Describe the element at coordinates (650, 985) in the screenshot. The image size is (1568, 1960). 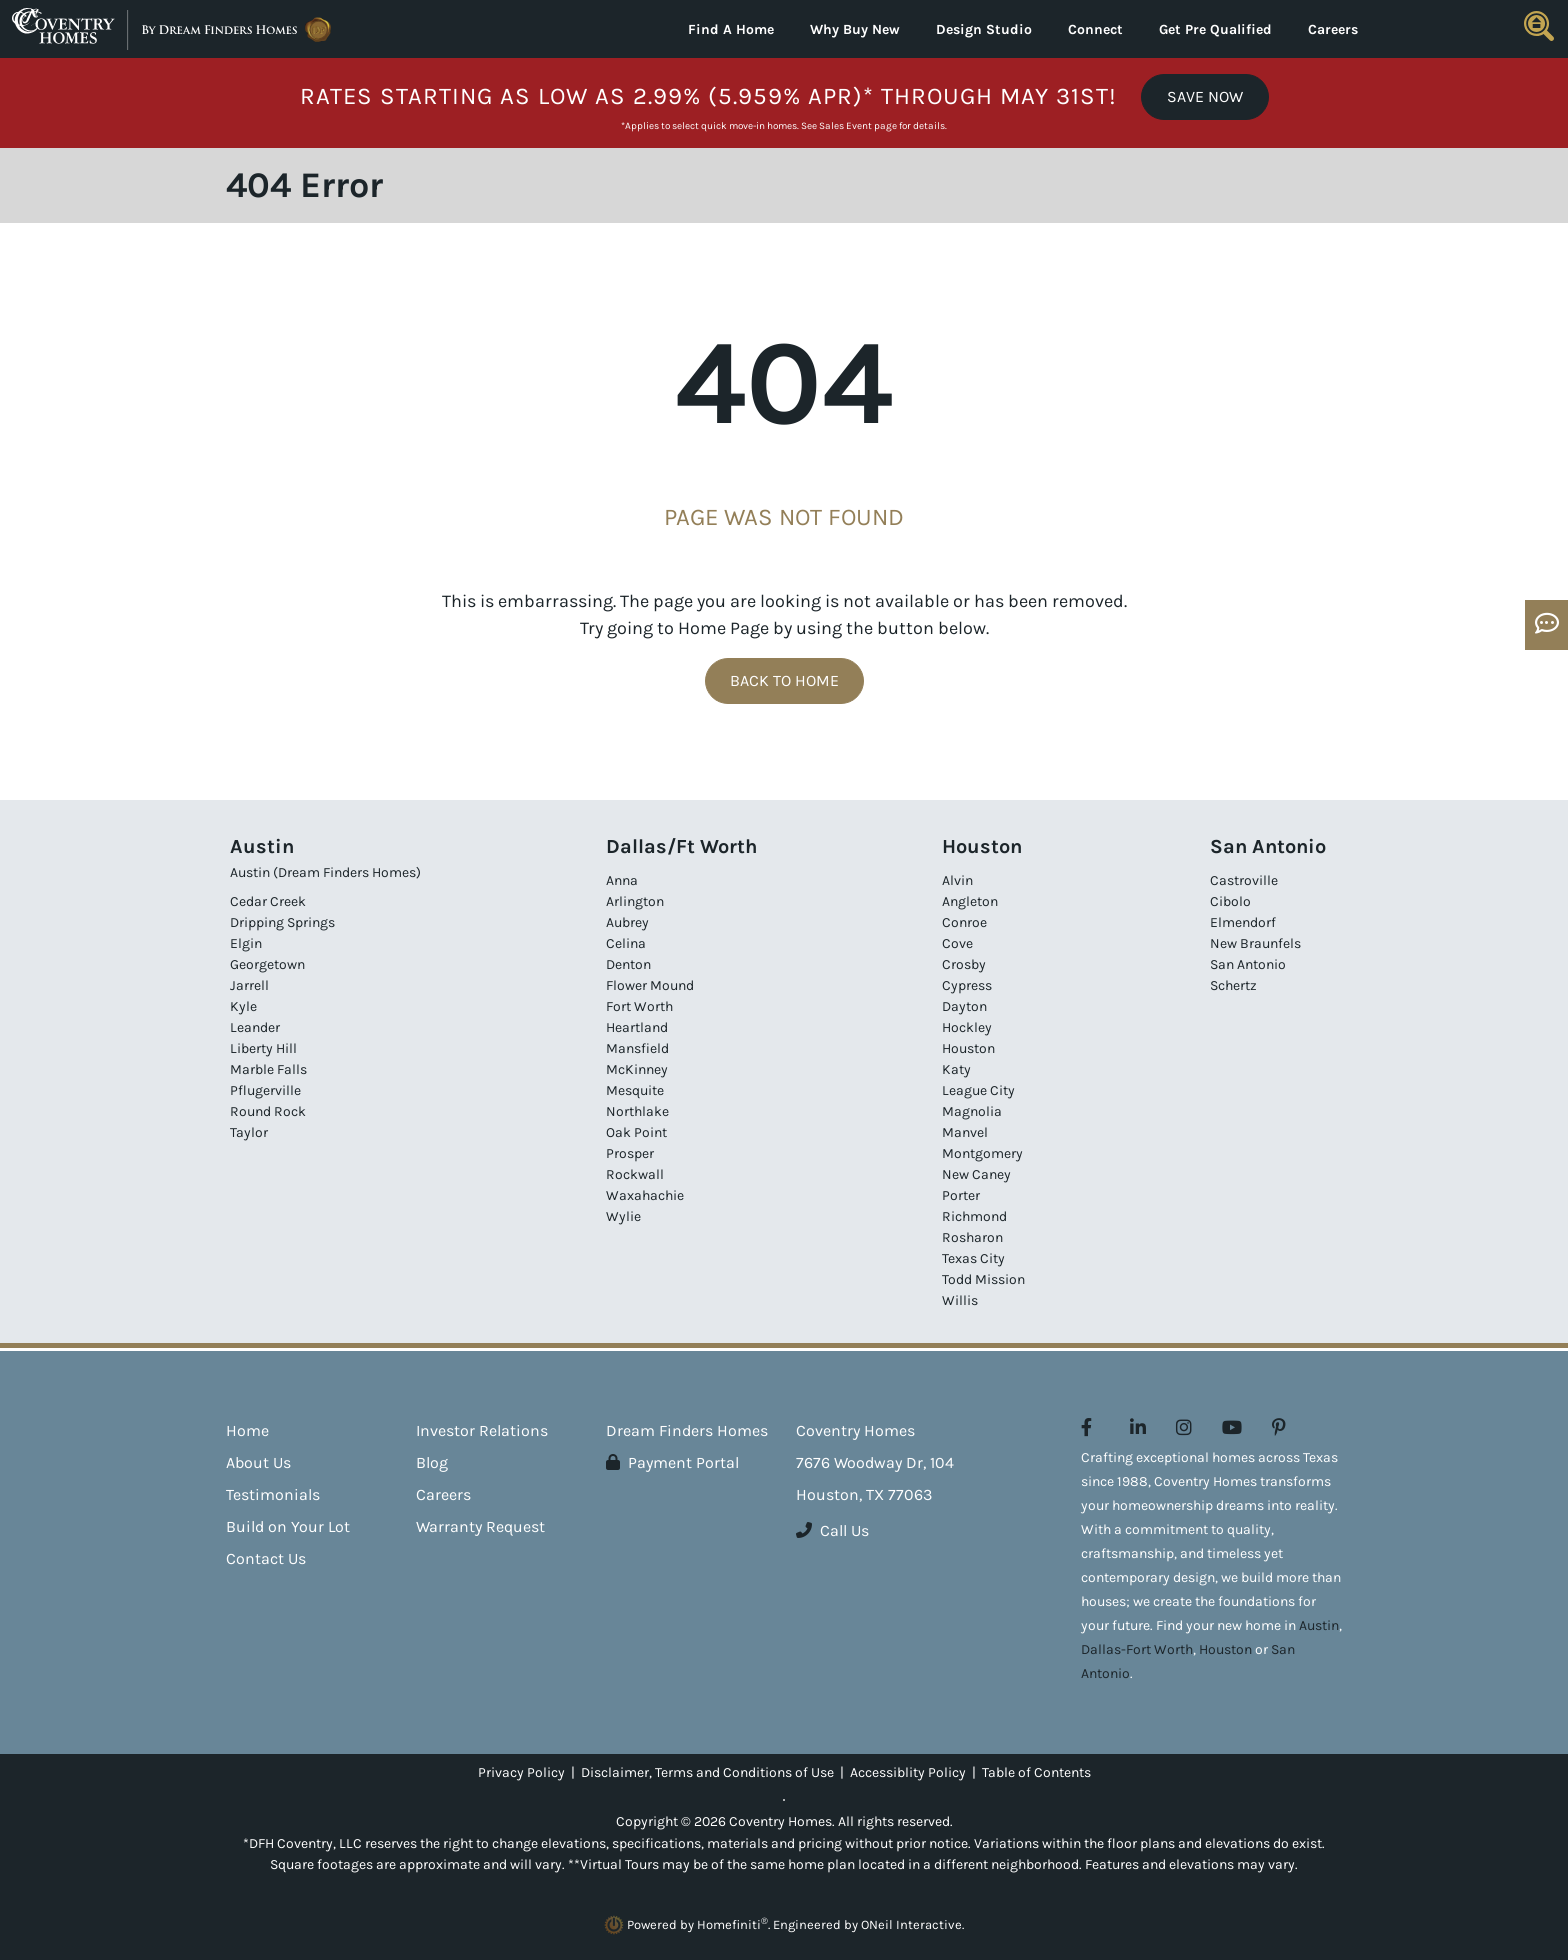
I see `Flower Mound` at that location.